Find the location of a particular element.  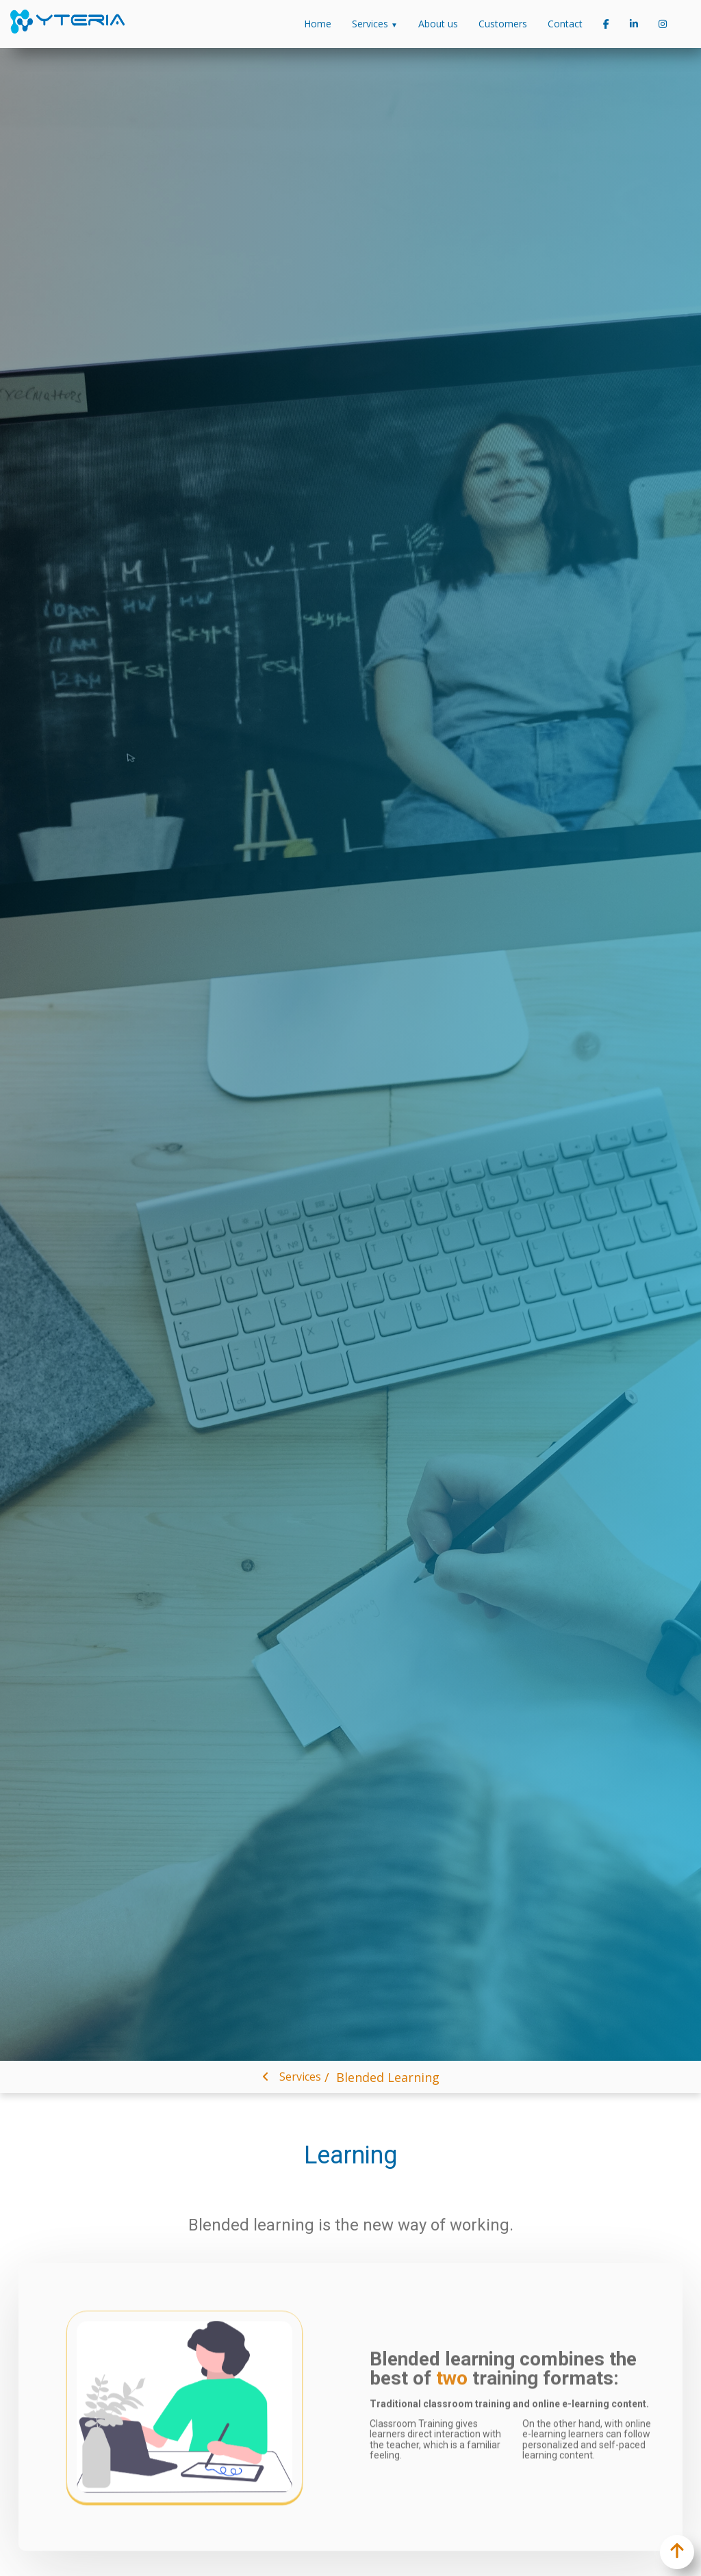

Home is located at coordinates (317, 23).